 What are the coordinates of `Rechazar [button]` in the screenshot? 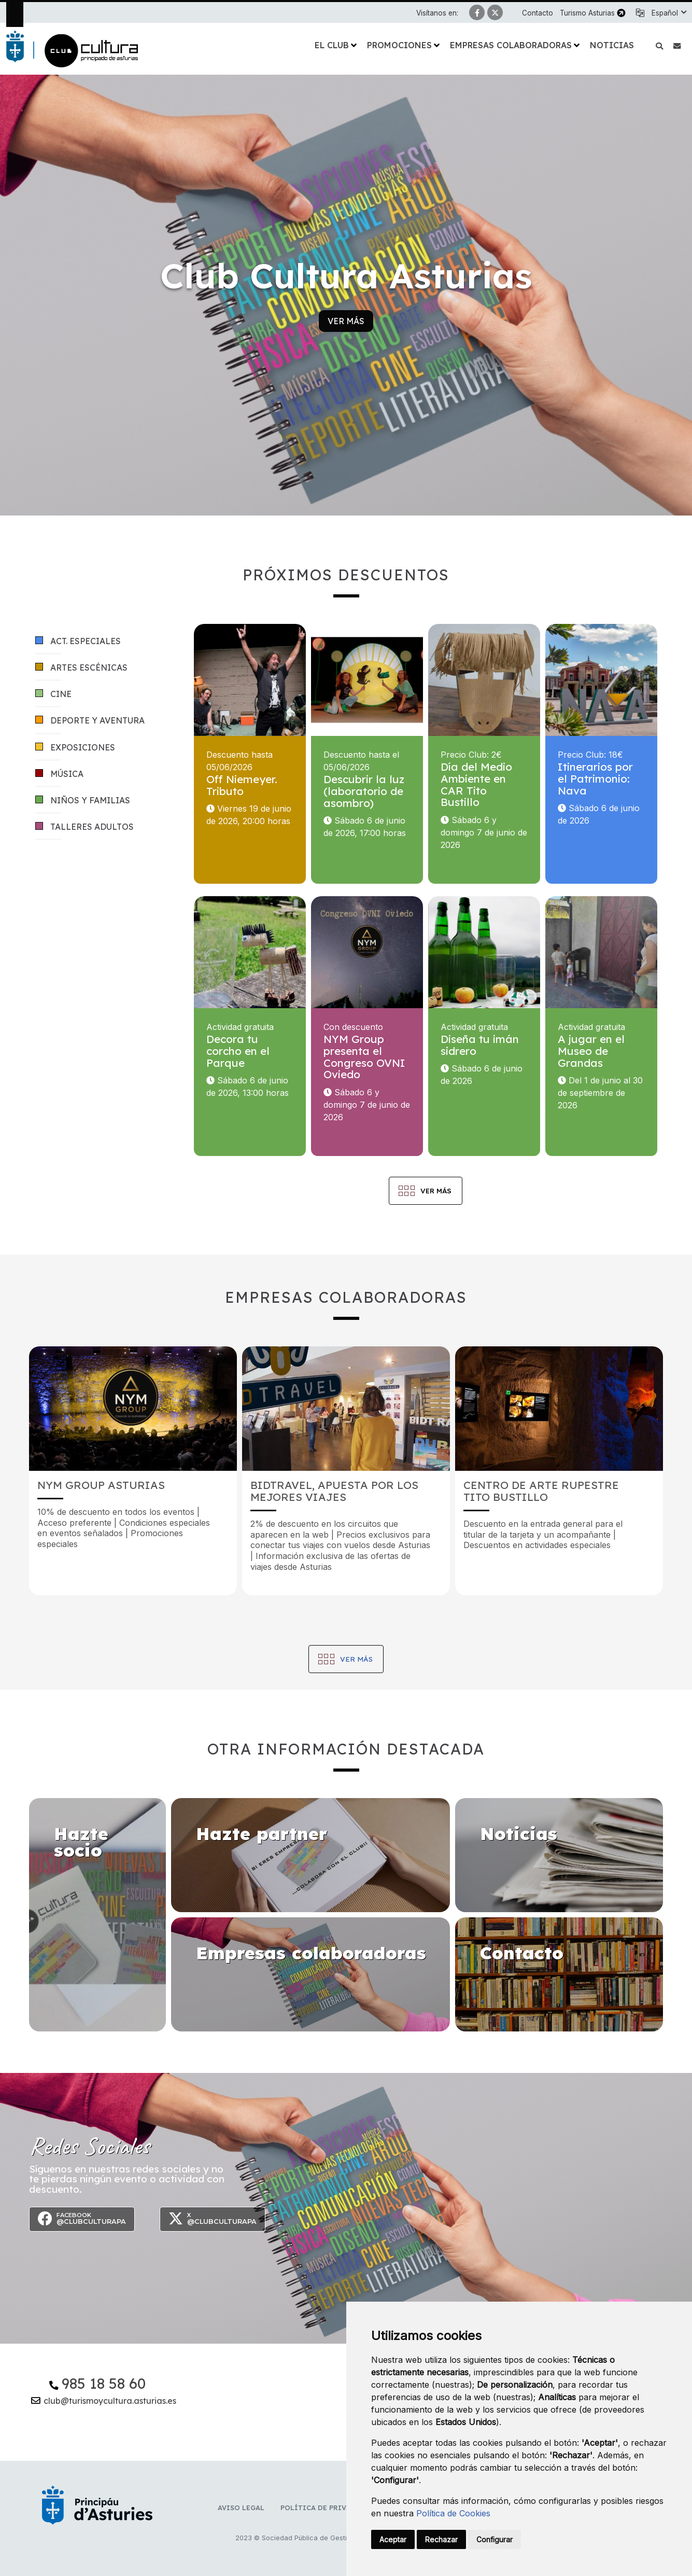 It's located at (441, 2539).